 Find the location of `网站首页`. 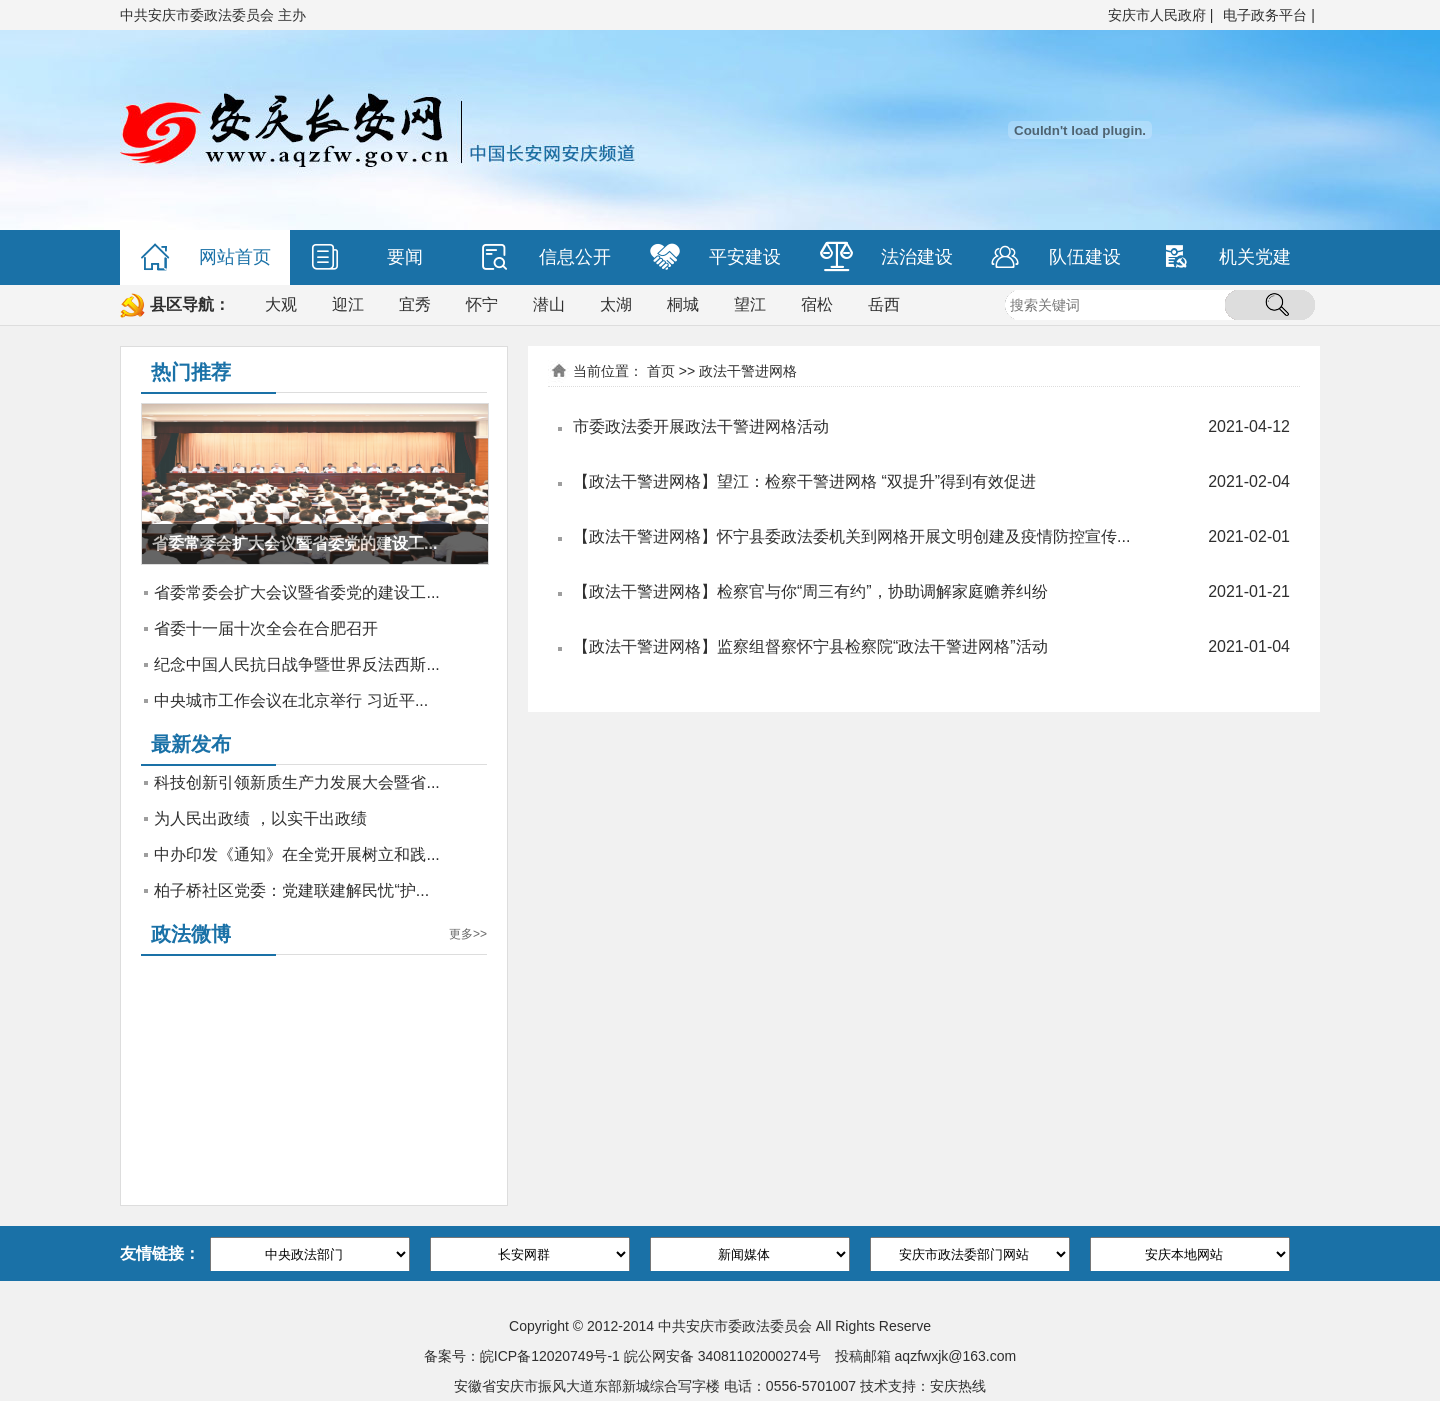

网站首页 is located at coordinates (205, 257).